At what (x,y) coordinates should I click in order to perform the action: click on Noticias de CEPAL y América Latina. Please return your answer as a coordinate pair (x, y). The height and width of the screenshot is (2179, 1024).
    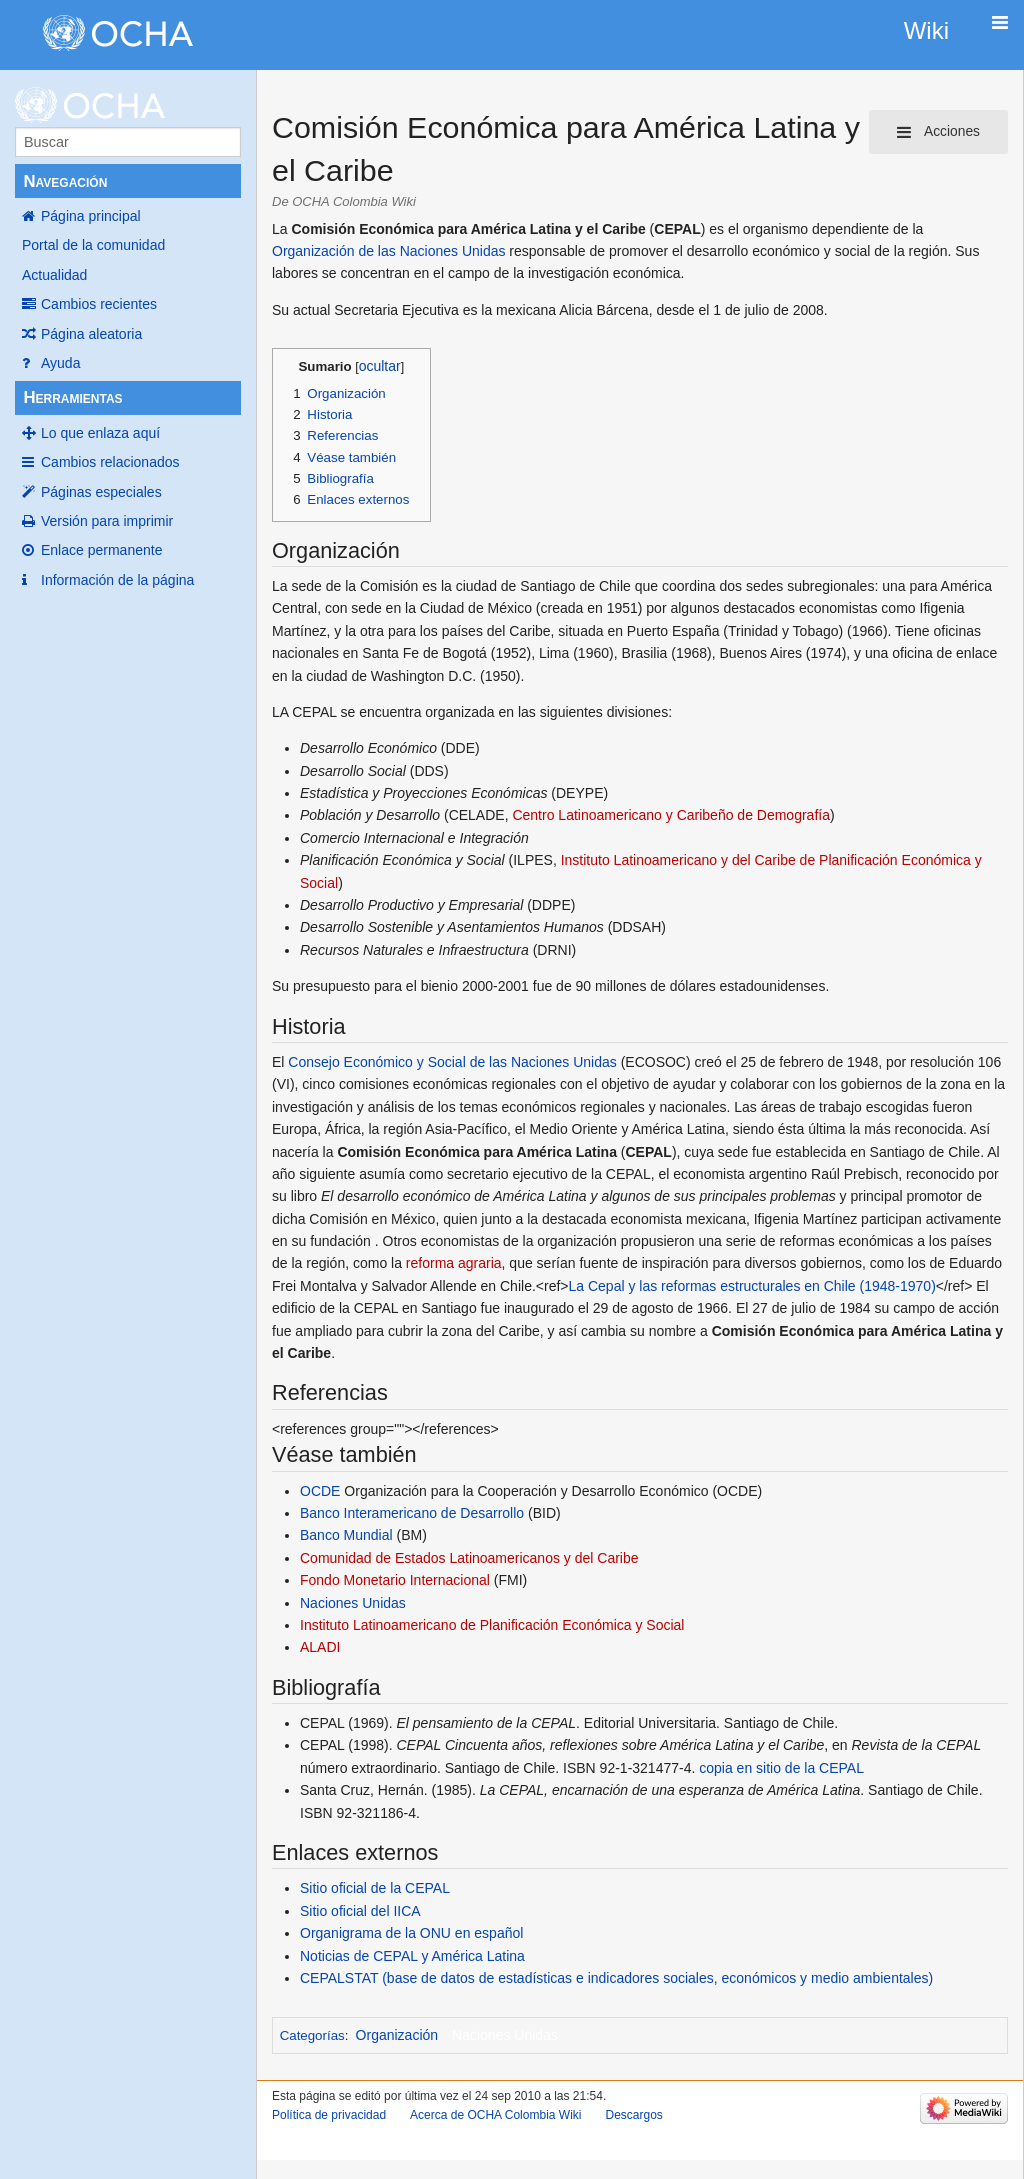
    Looking at the image, I should click on (412, 1956).